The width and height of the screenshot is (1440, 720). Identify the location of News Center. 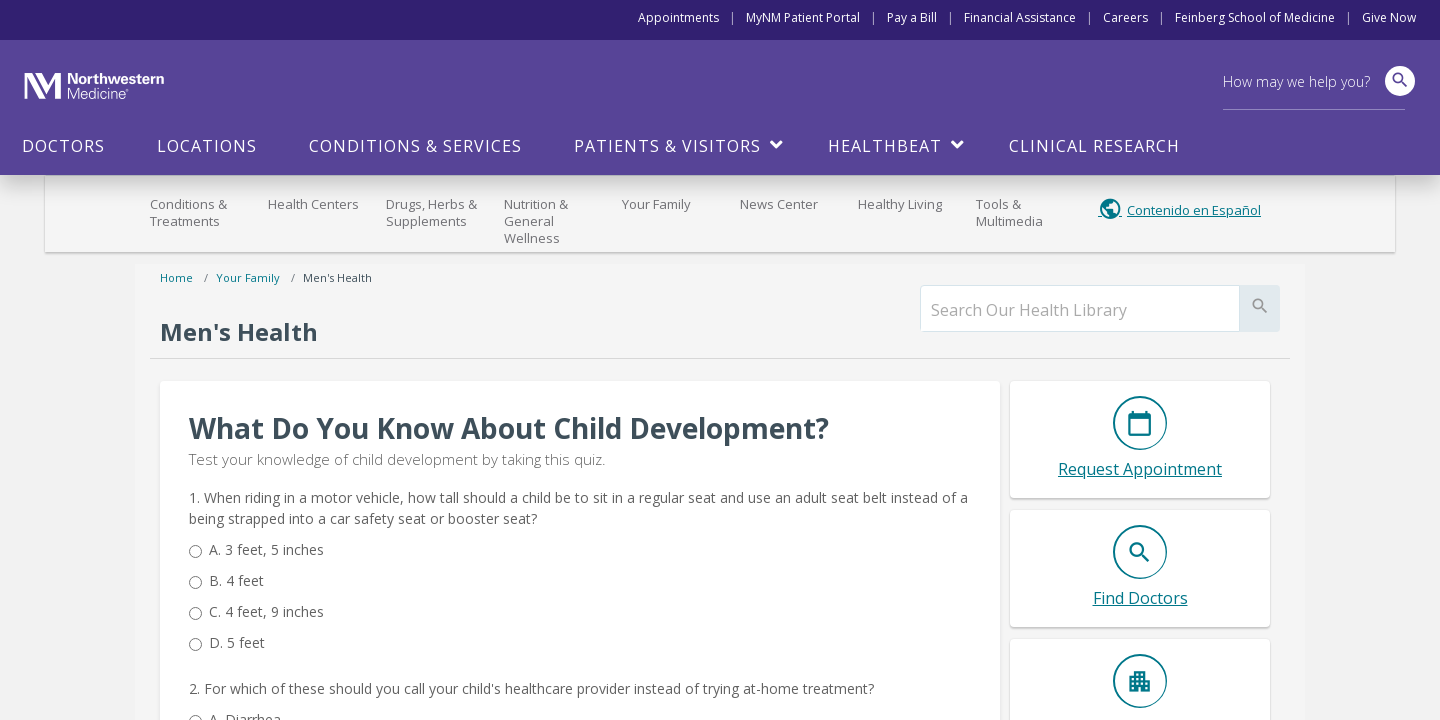
(779, 204).